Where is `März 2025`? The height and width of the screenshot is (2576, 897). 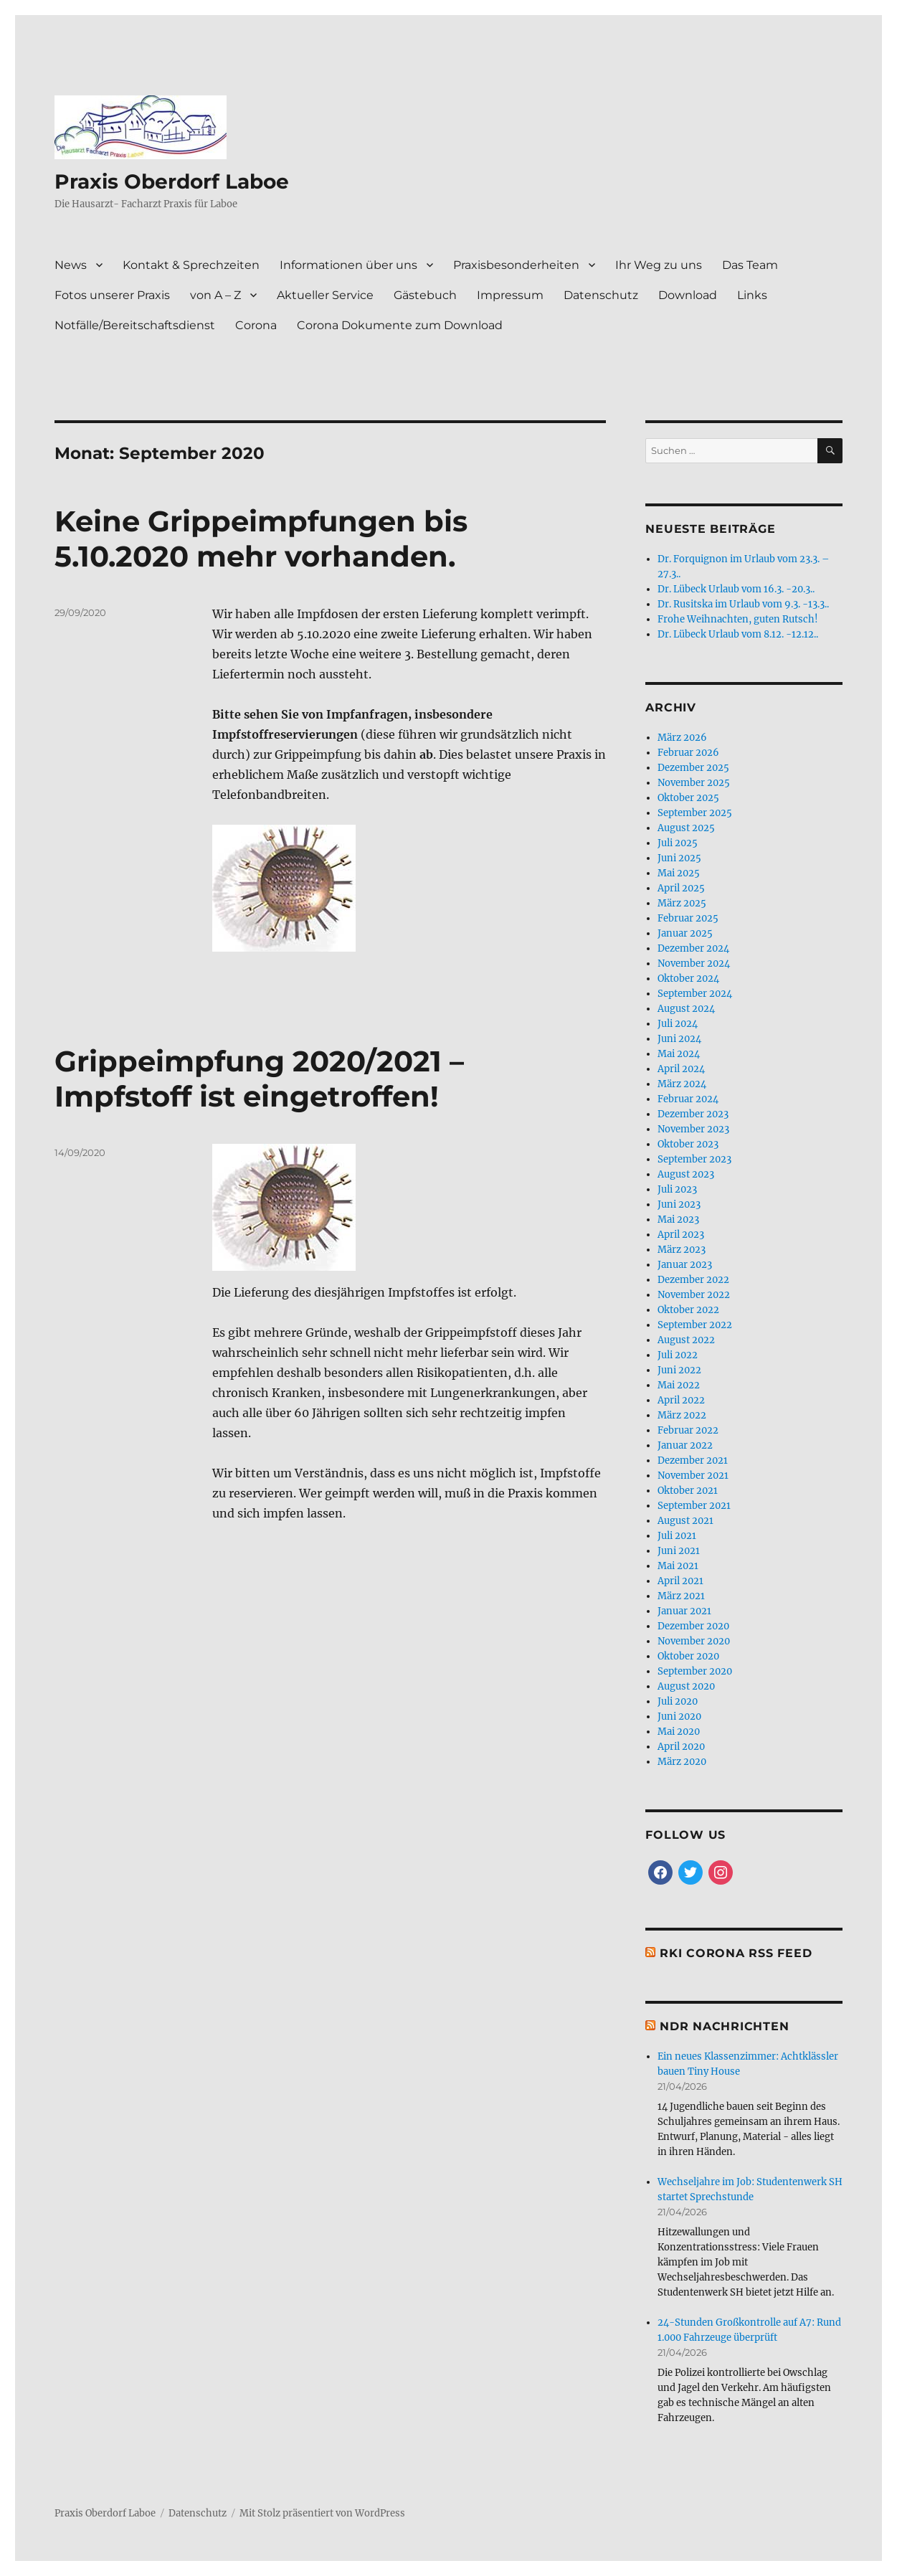
März 2025 is located at coordinates (682, 903).